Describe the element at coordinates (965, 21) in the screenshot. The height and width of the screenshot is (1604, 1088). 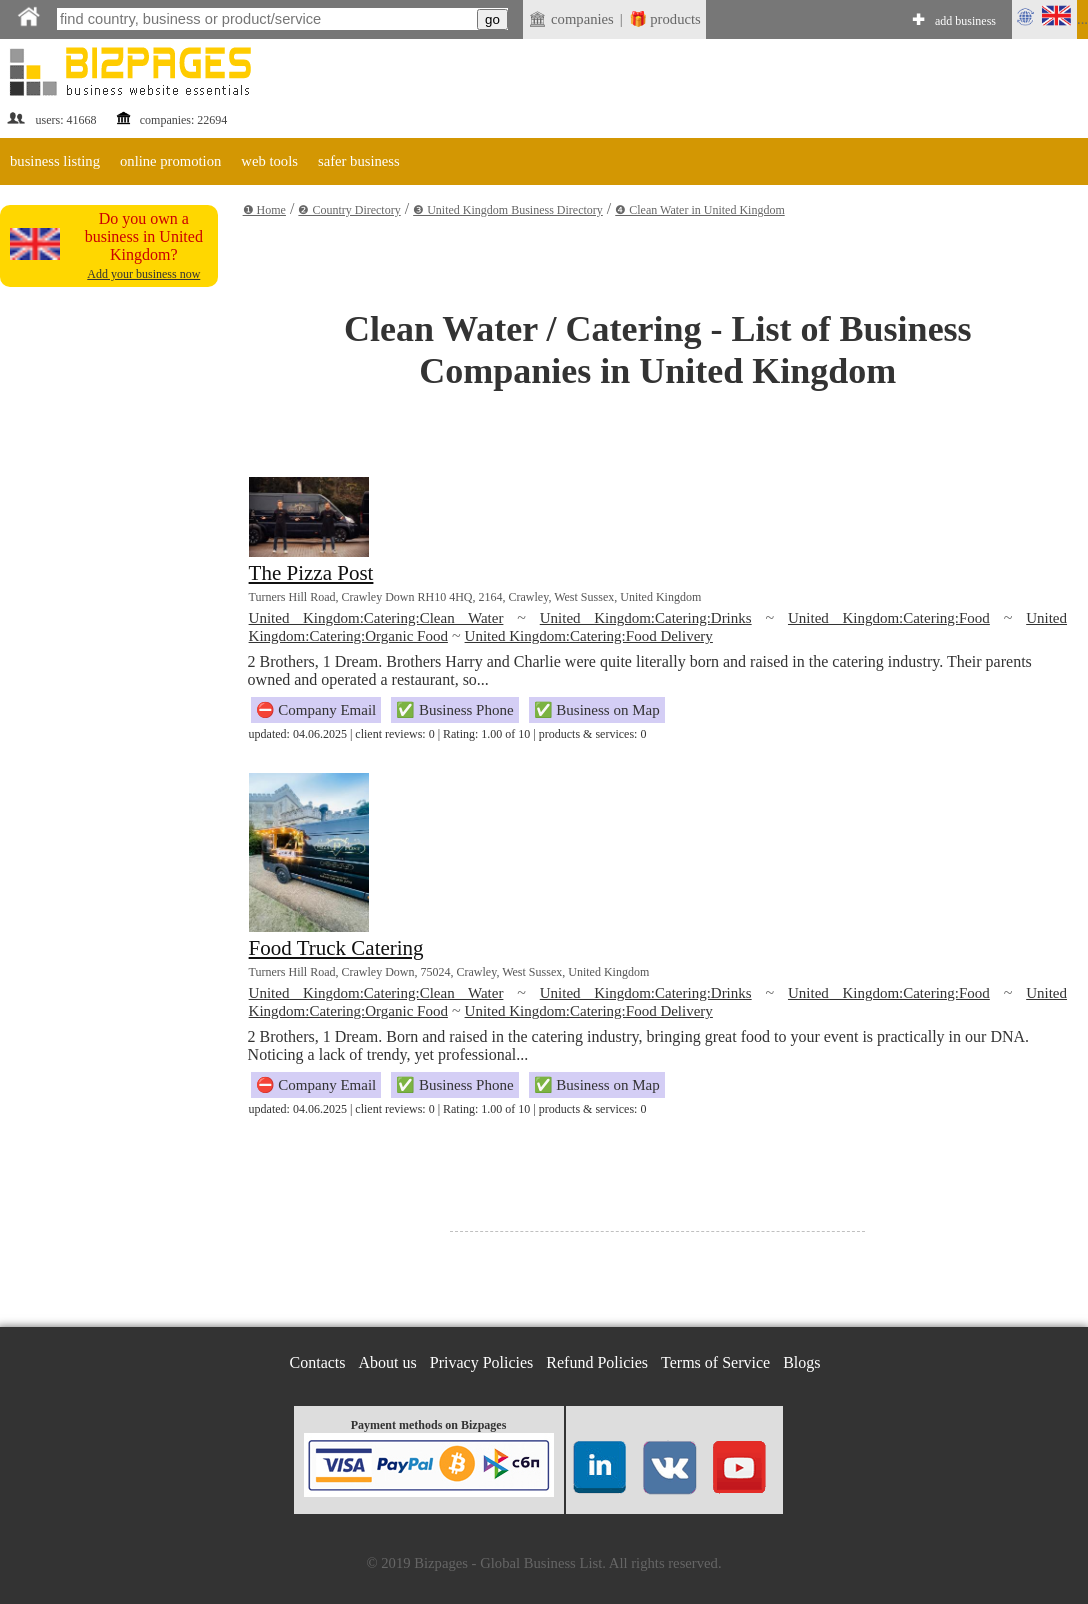
I see `add business` at that location.